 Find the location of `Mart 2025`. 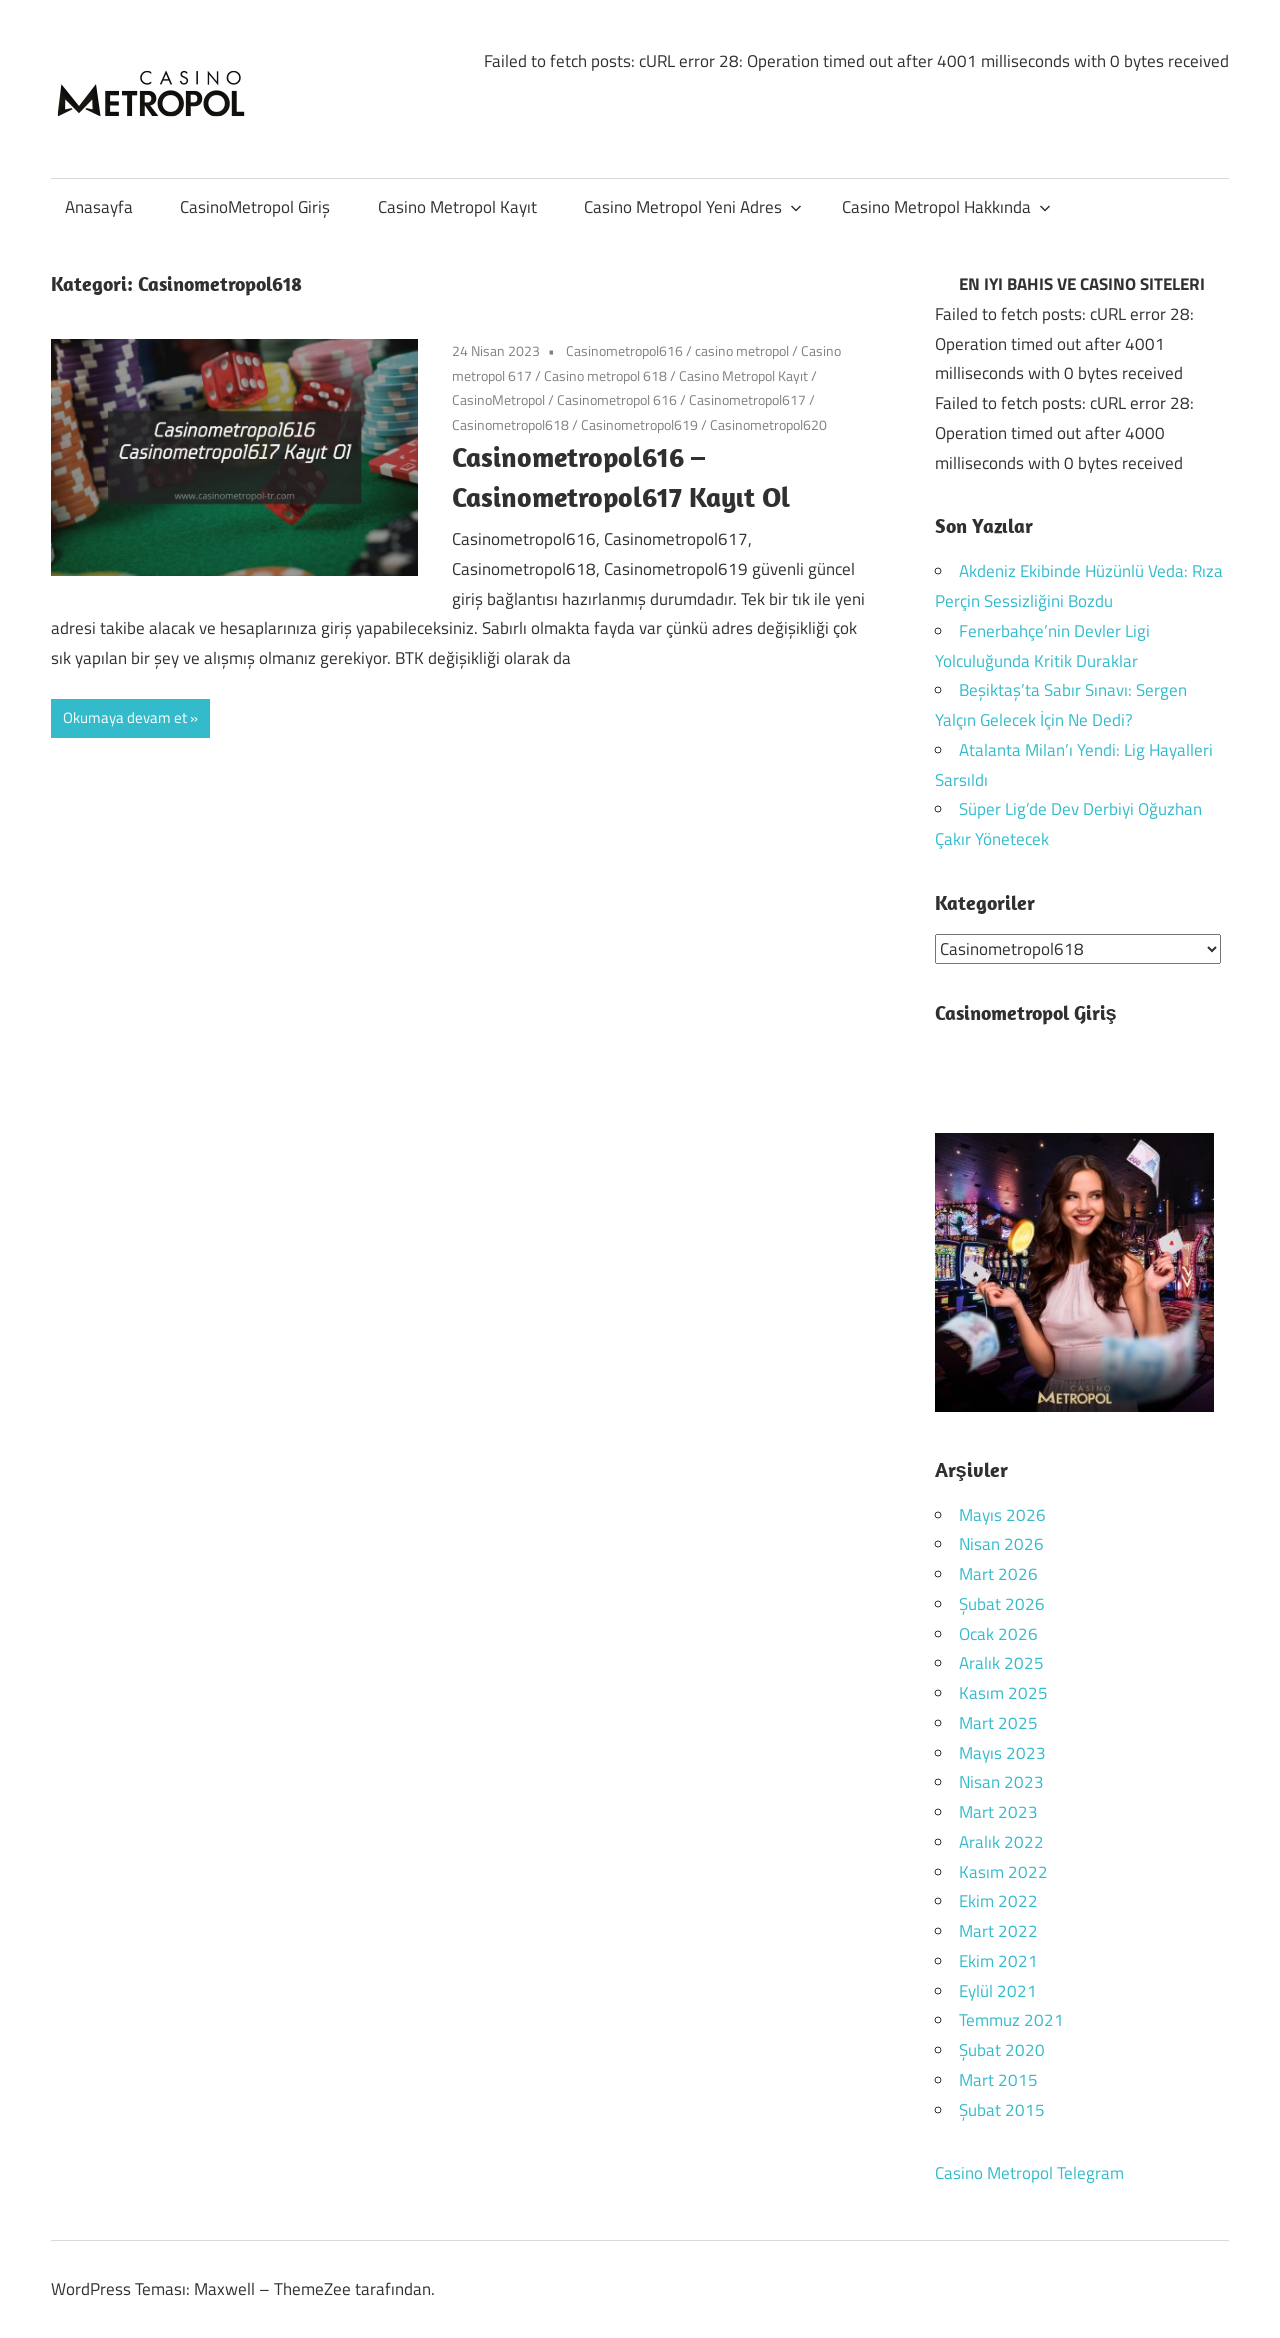

Mart 2025 is located at coordinates (998, 1722).